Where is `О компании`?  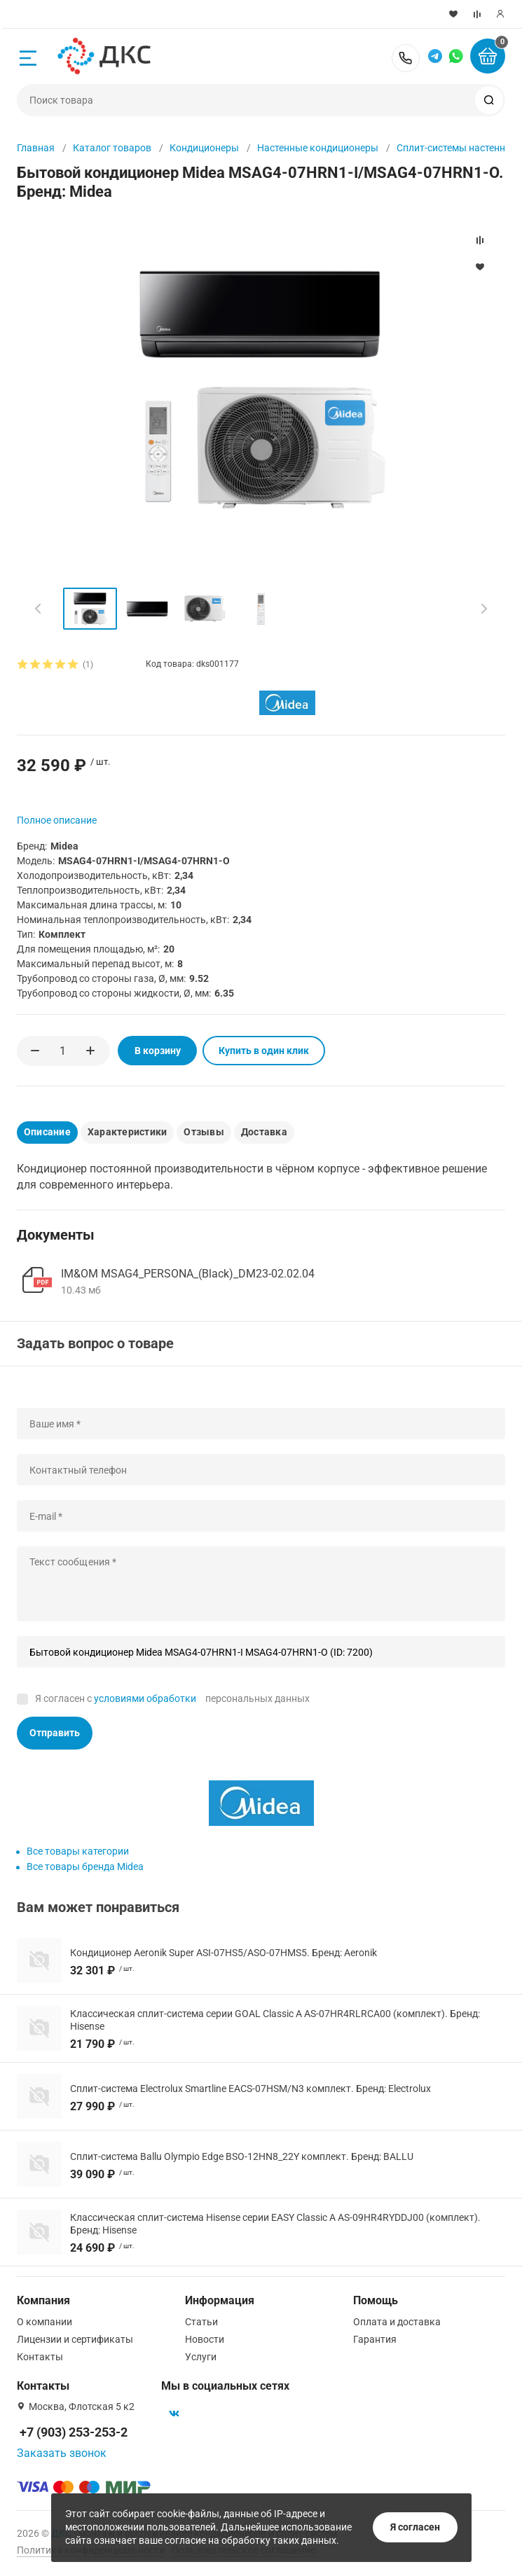
О компании is located at coordinates (44, 2321).